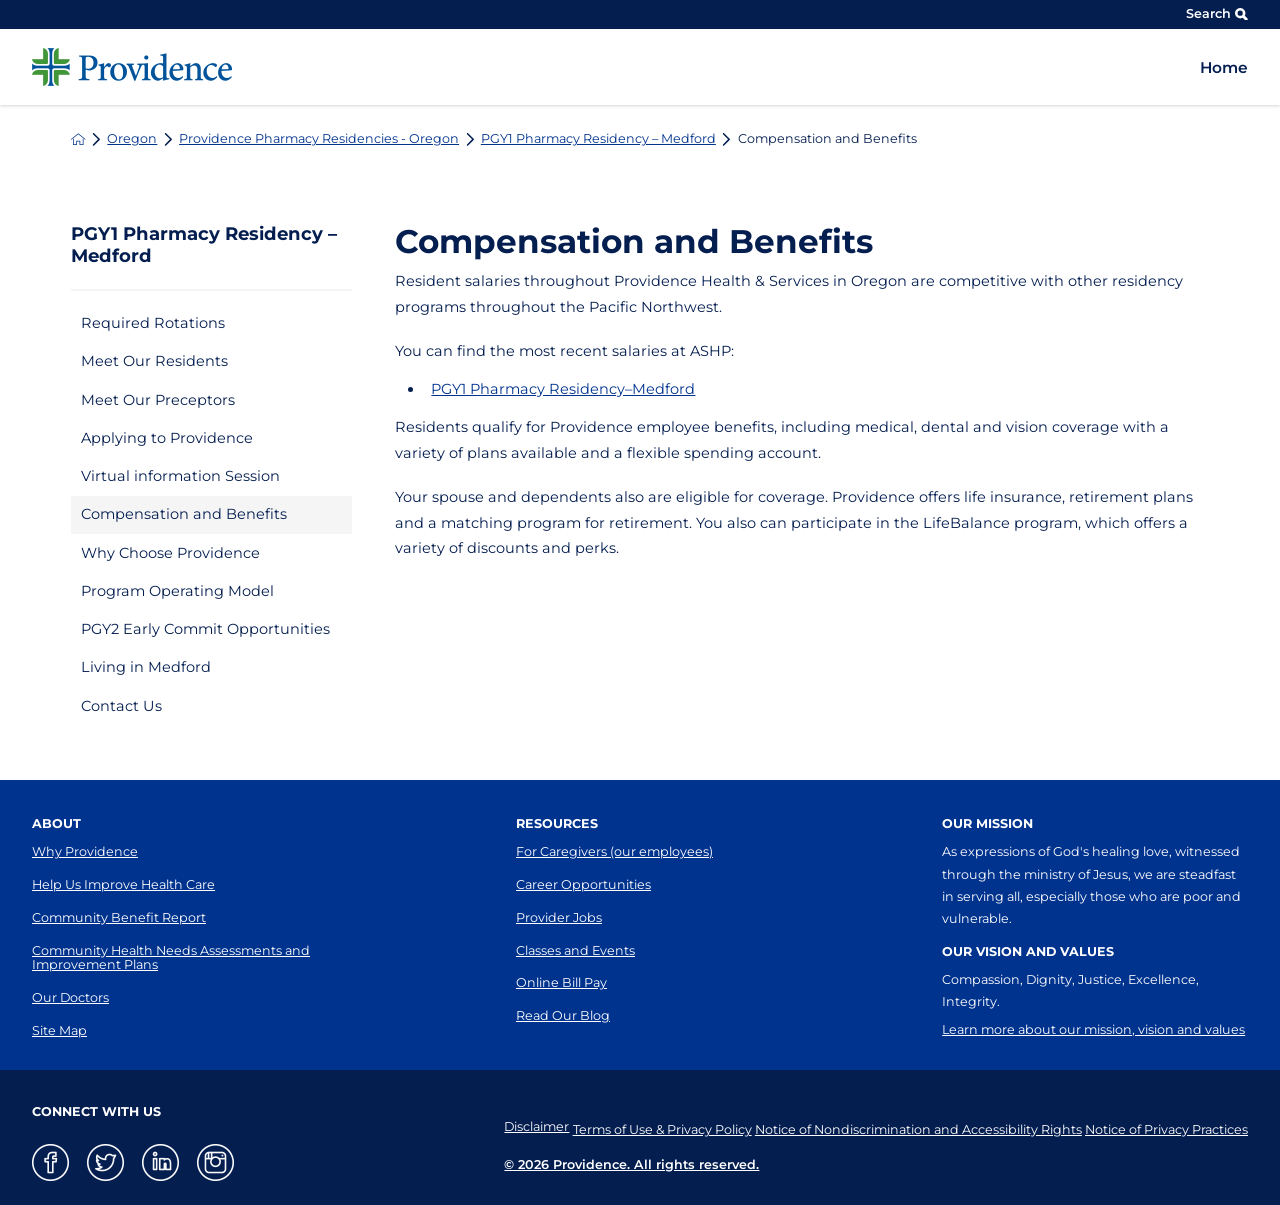 Image resolution: width=1280 pixels, height=1205 pixels. Describe the element at coordinates (563, 389) in the screenshot. I see `PGY1 Pharmacy Residency–Medford` at that location.